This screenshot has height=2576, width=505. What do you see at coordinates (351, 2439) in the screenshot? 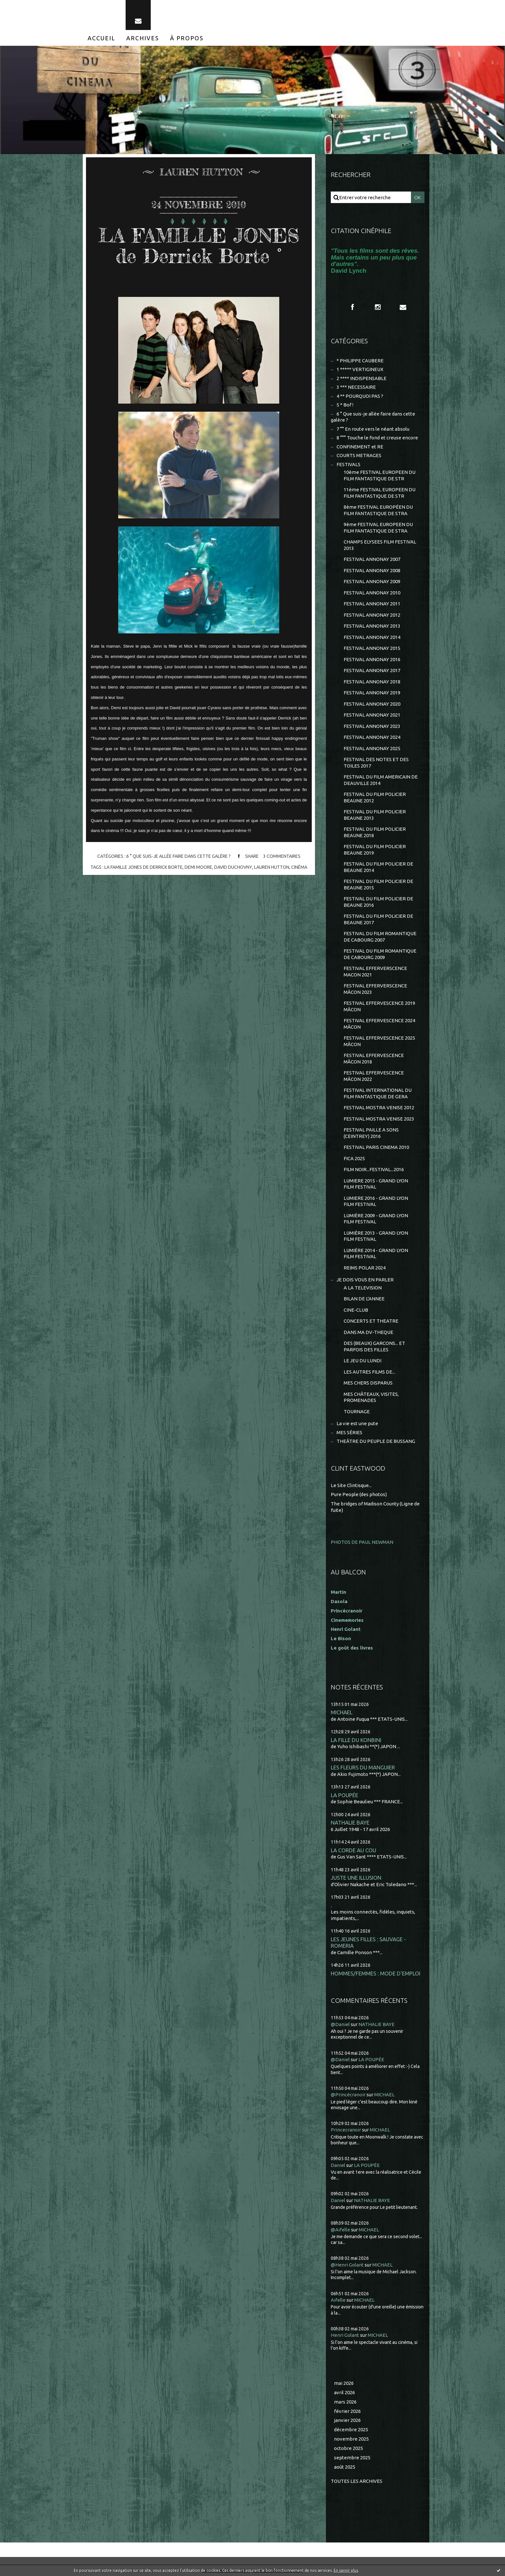
I see `novembre 2025` at bounding box center [351, 2439].